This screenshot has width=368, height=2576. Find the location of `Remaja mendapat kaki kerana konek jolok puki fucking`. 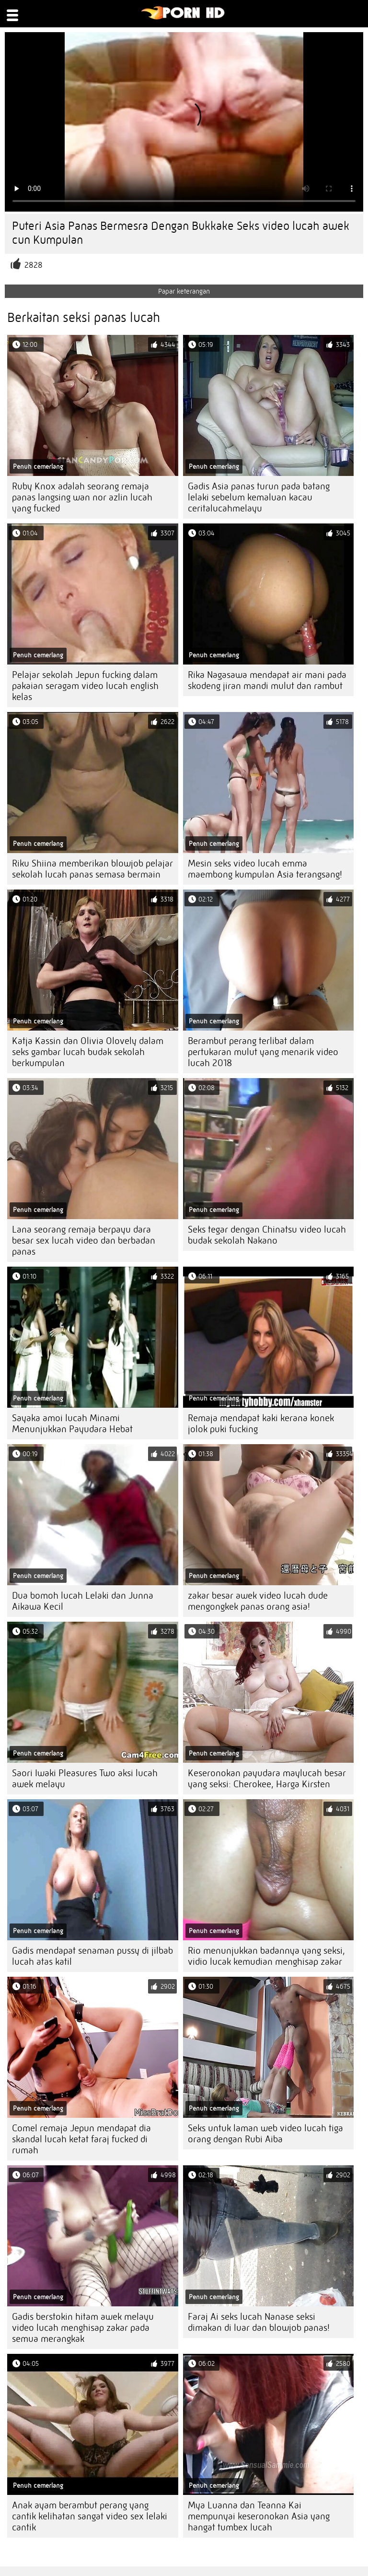

Remaja mendapat kaki kerana konek jolok puki fucking is located at coordinates (261, 1424).